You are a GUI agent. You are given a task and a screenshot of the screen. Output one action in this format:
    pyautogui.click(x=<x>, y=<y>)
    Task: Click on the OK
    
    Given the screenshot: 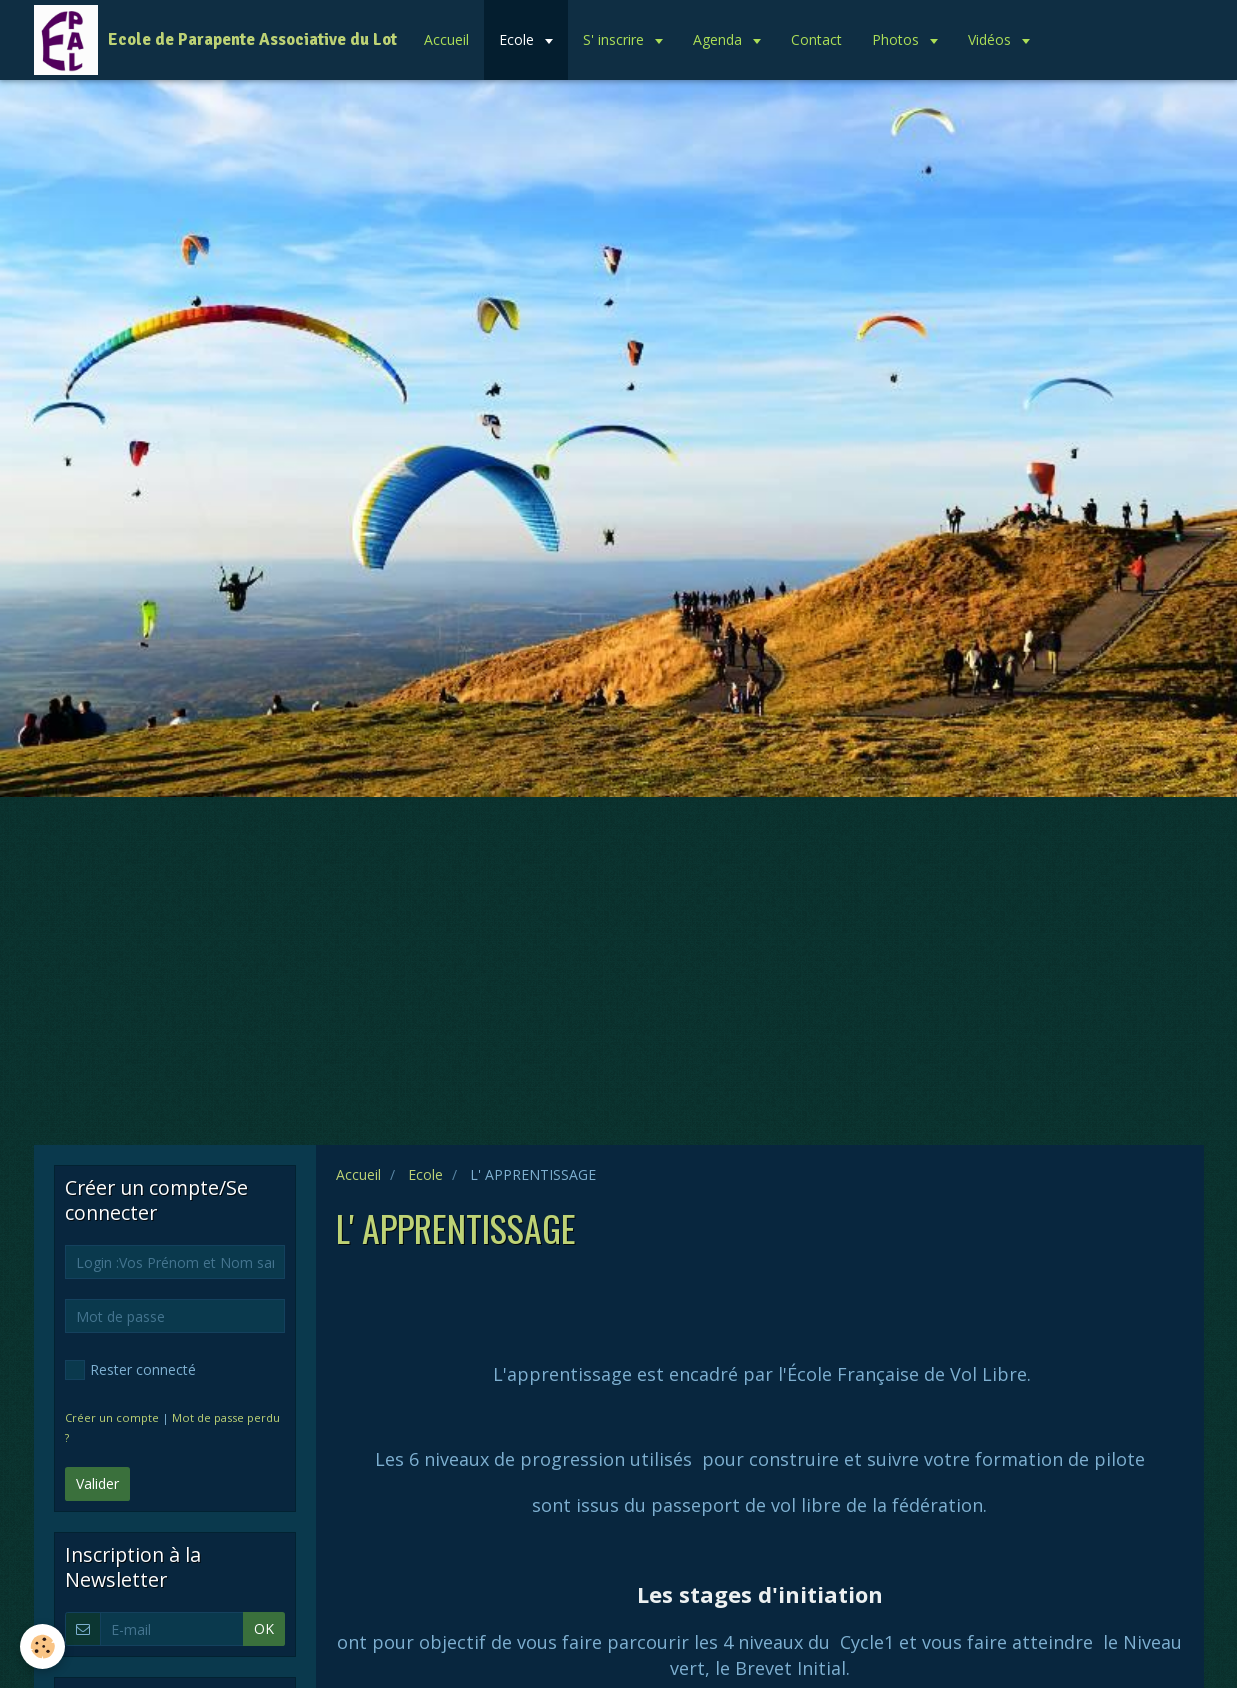 What is the action you would take?
    pyautogui.click(x=264, y=1628)
    